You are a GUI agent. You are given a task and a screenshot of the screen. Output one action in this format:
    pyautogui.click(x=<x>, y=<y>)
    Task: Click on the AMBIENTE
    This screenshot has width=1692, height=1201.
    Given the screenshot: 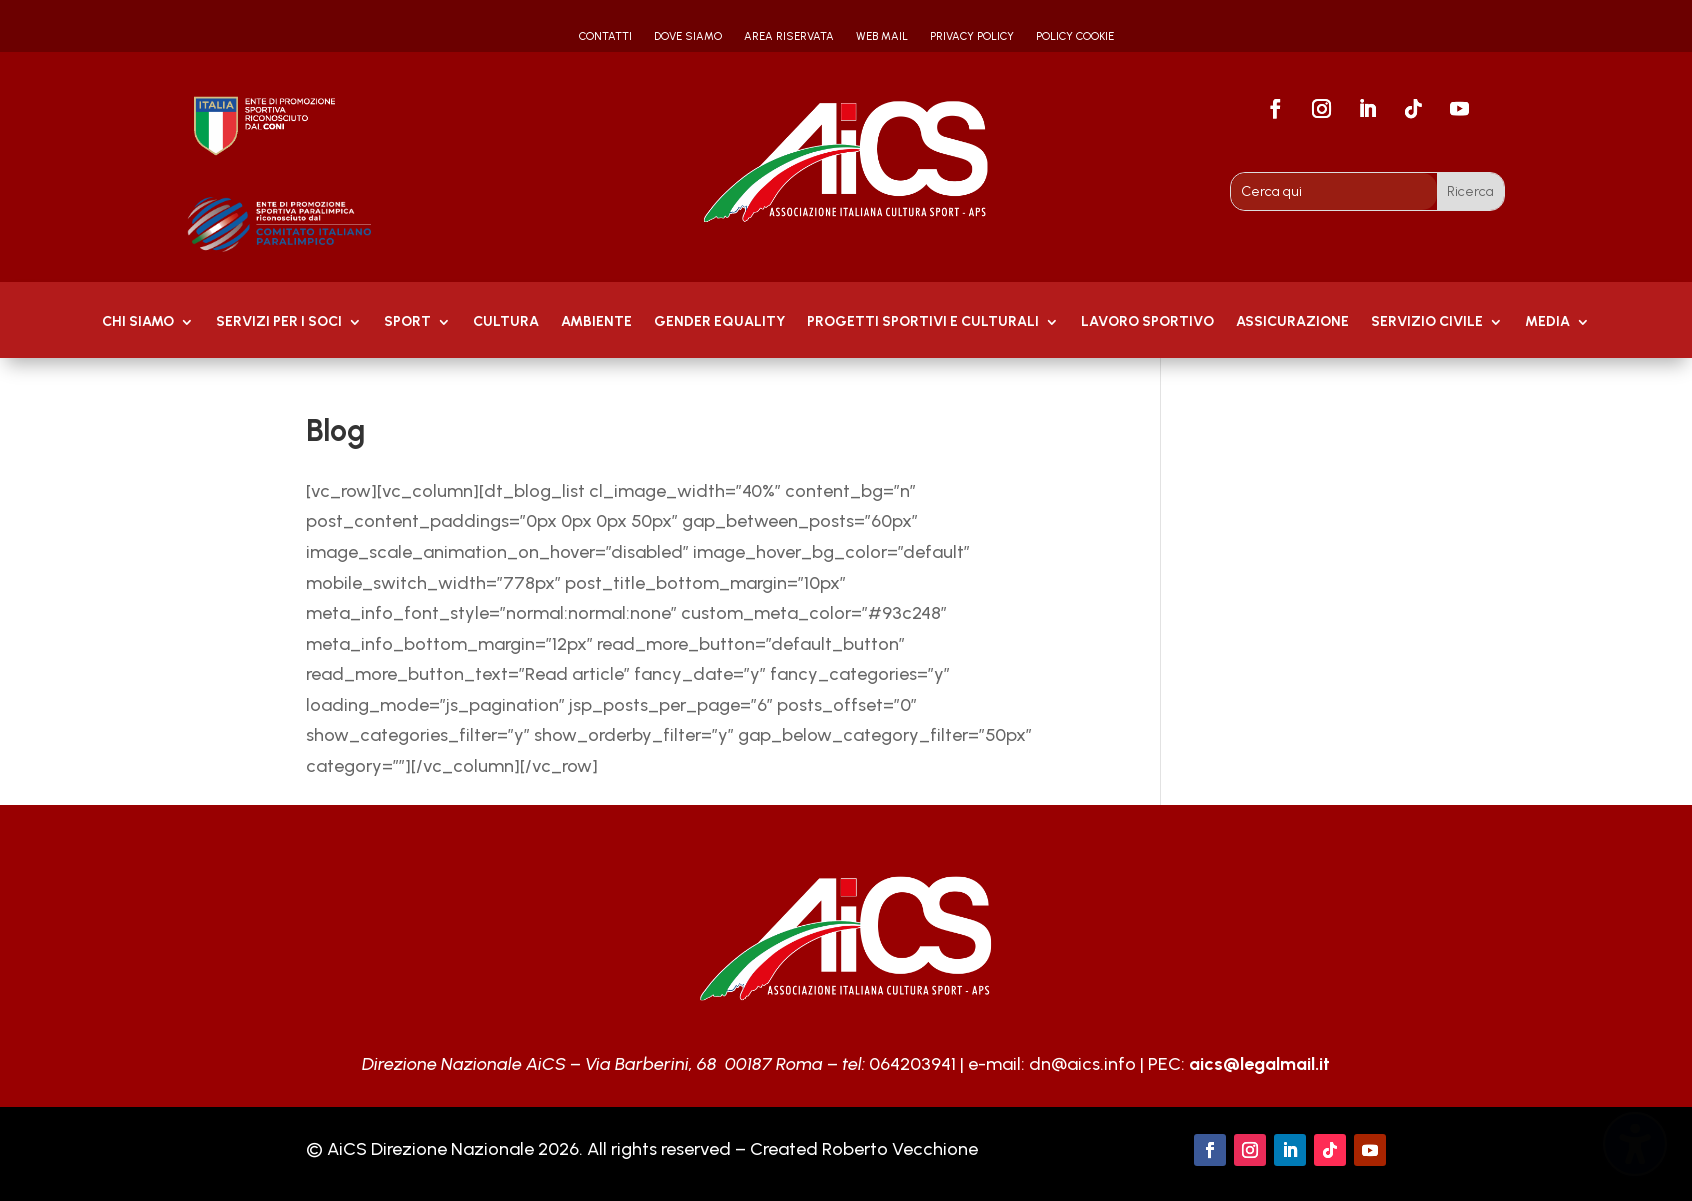 What is the action you would take?
    pyautogui.click(x=596, y=322)
    